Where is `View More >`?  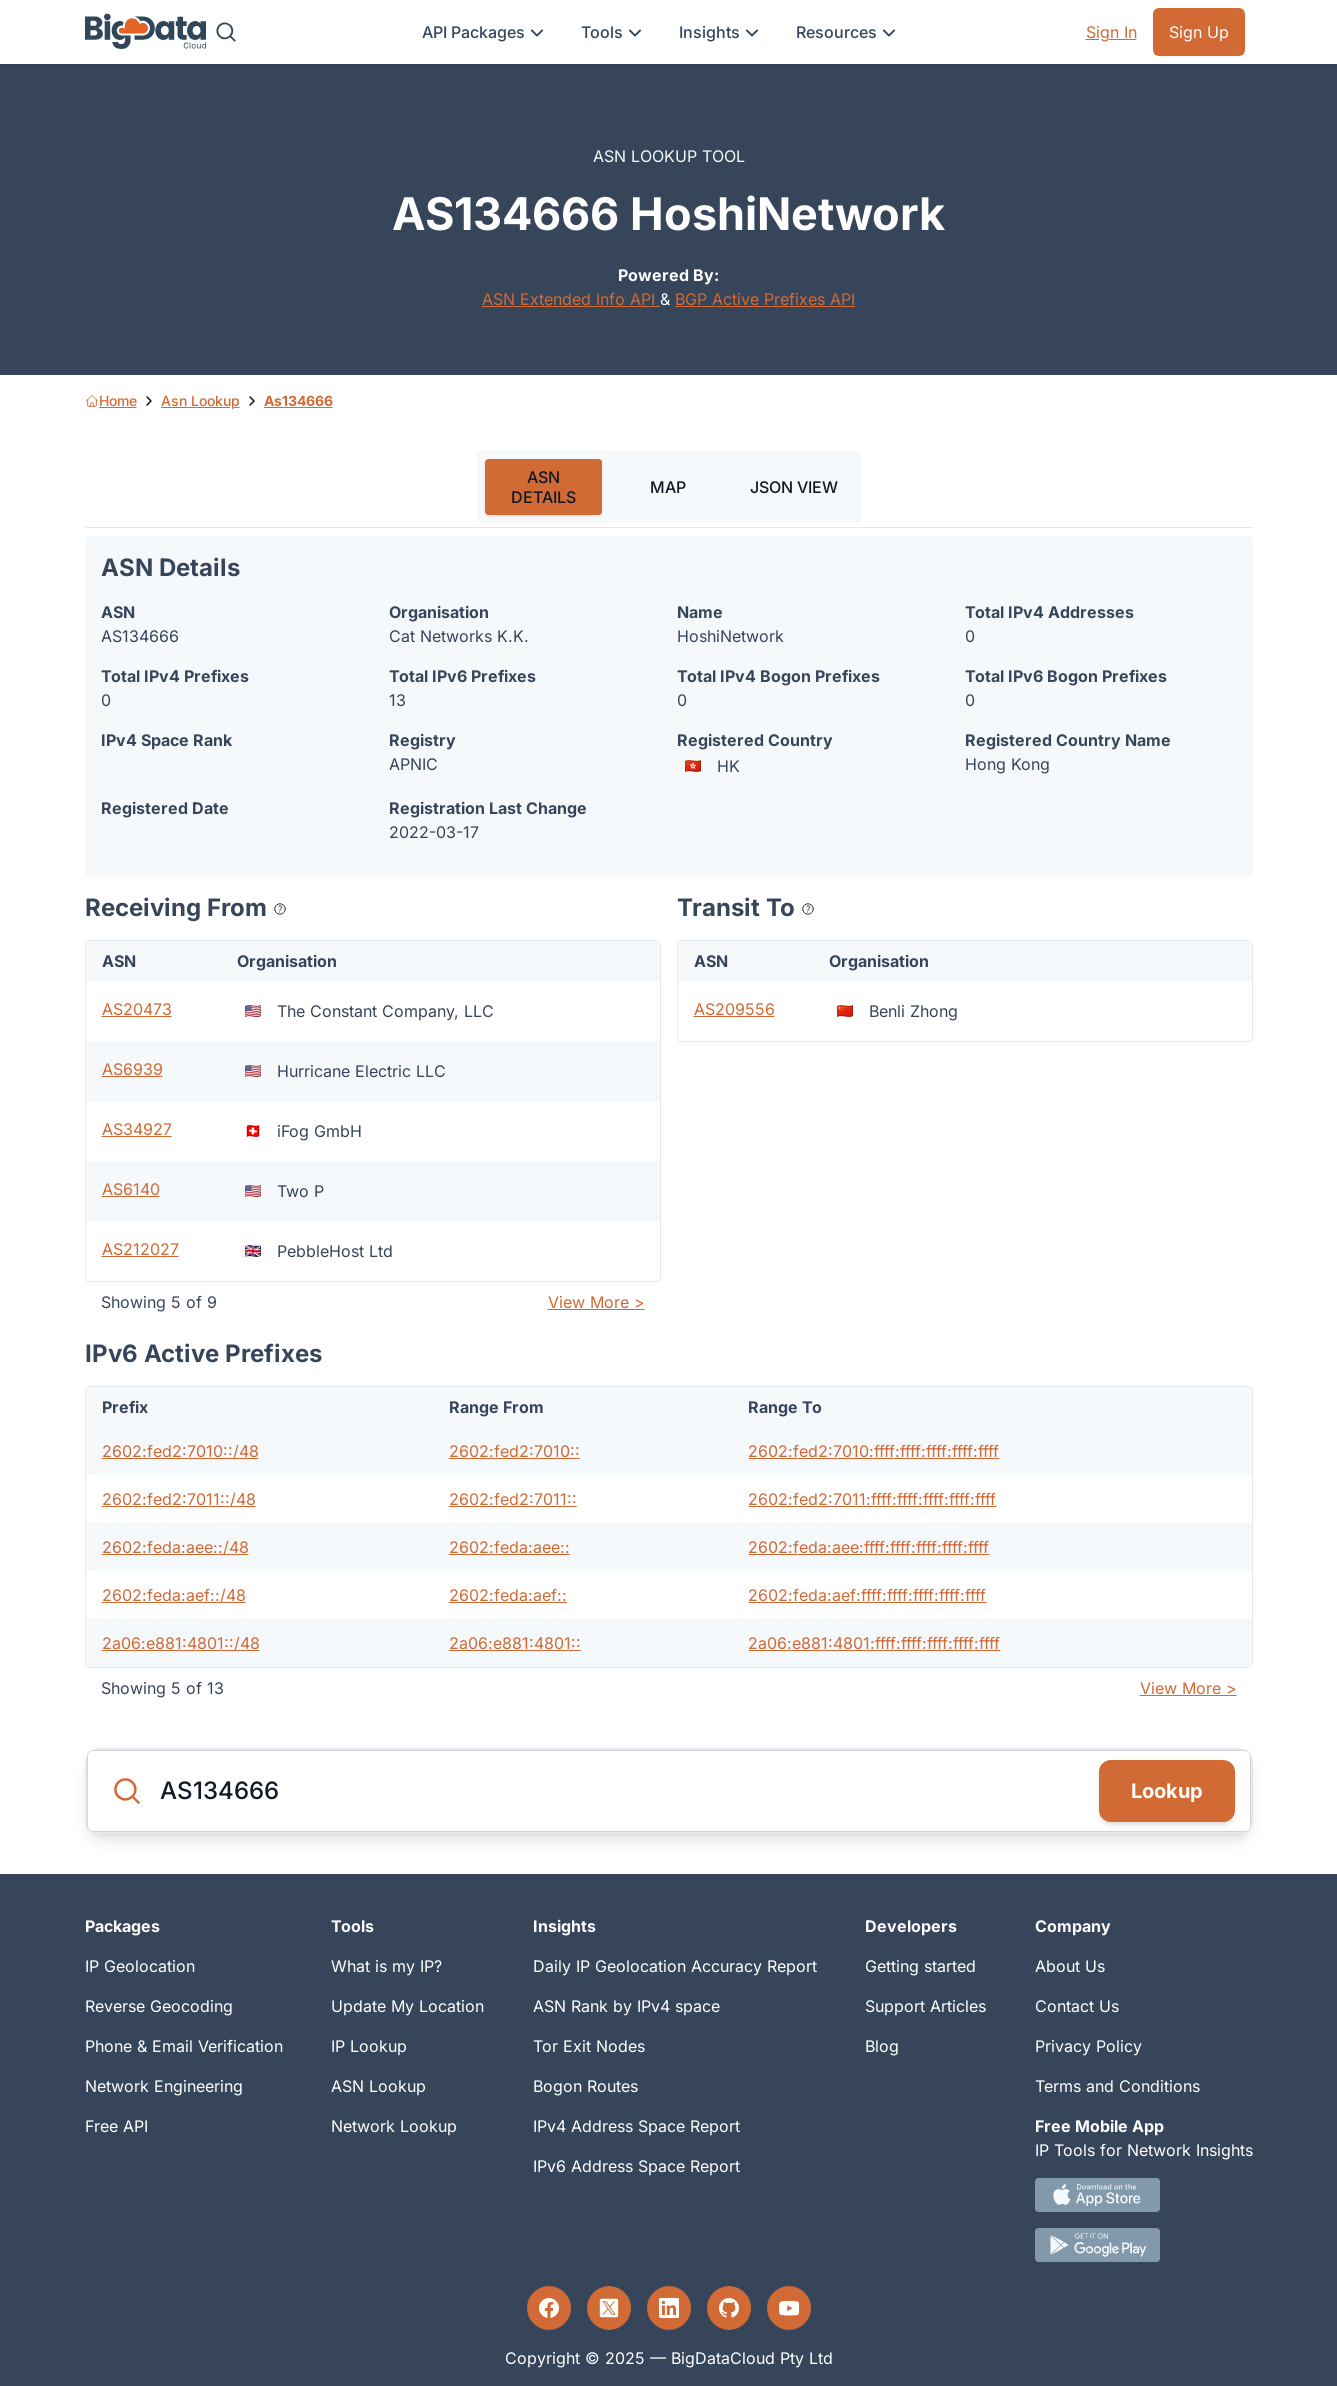
View More > is located at coordinates (596, 1302).